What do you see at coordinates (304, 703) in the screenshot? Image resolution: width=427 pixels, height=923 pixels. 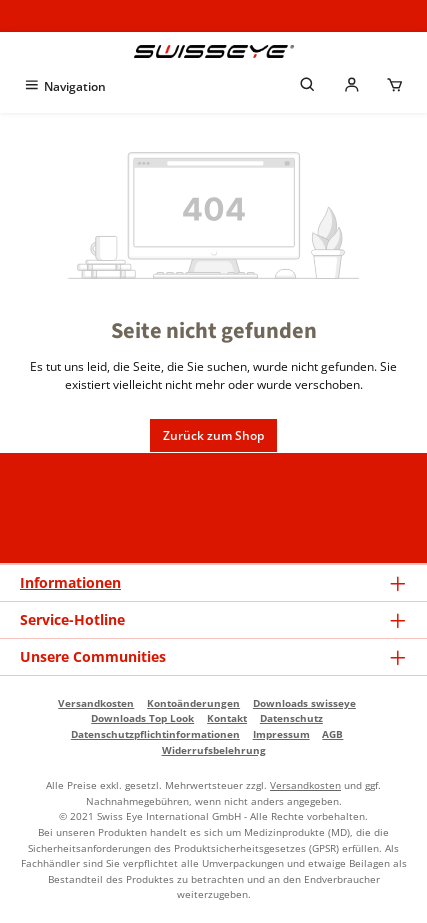 I see `Downloads swisseye` at bounding box center [304, 703].